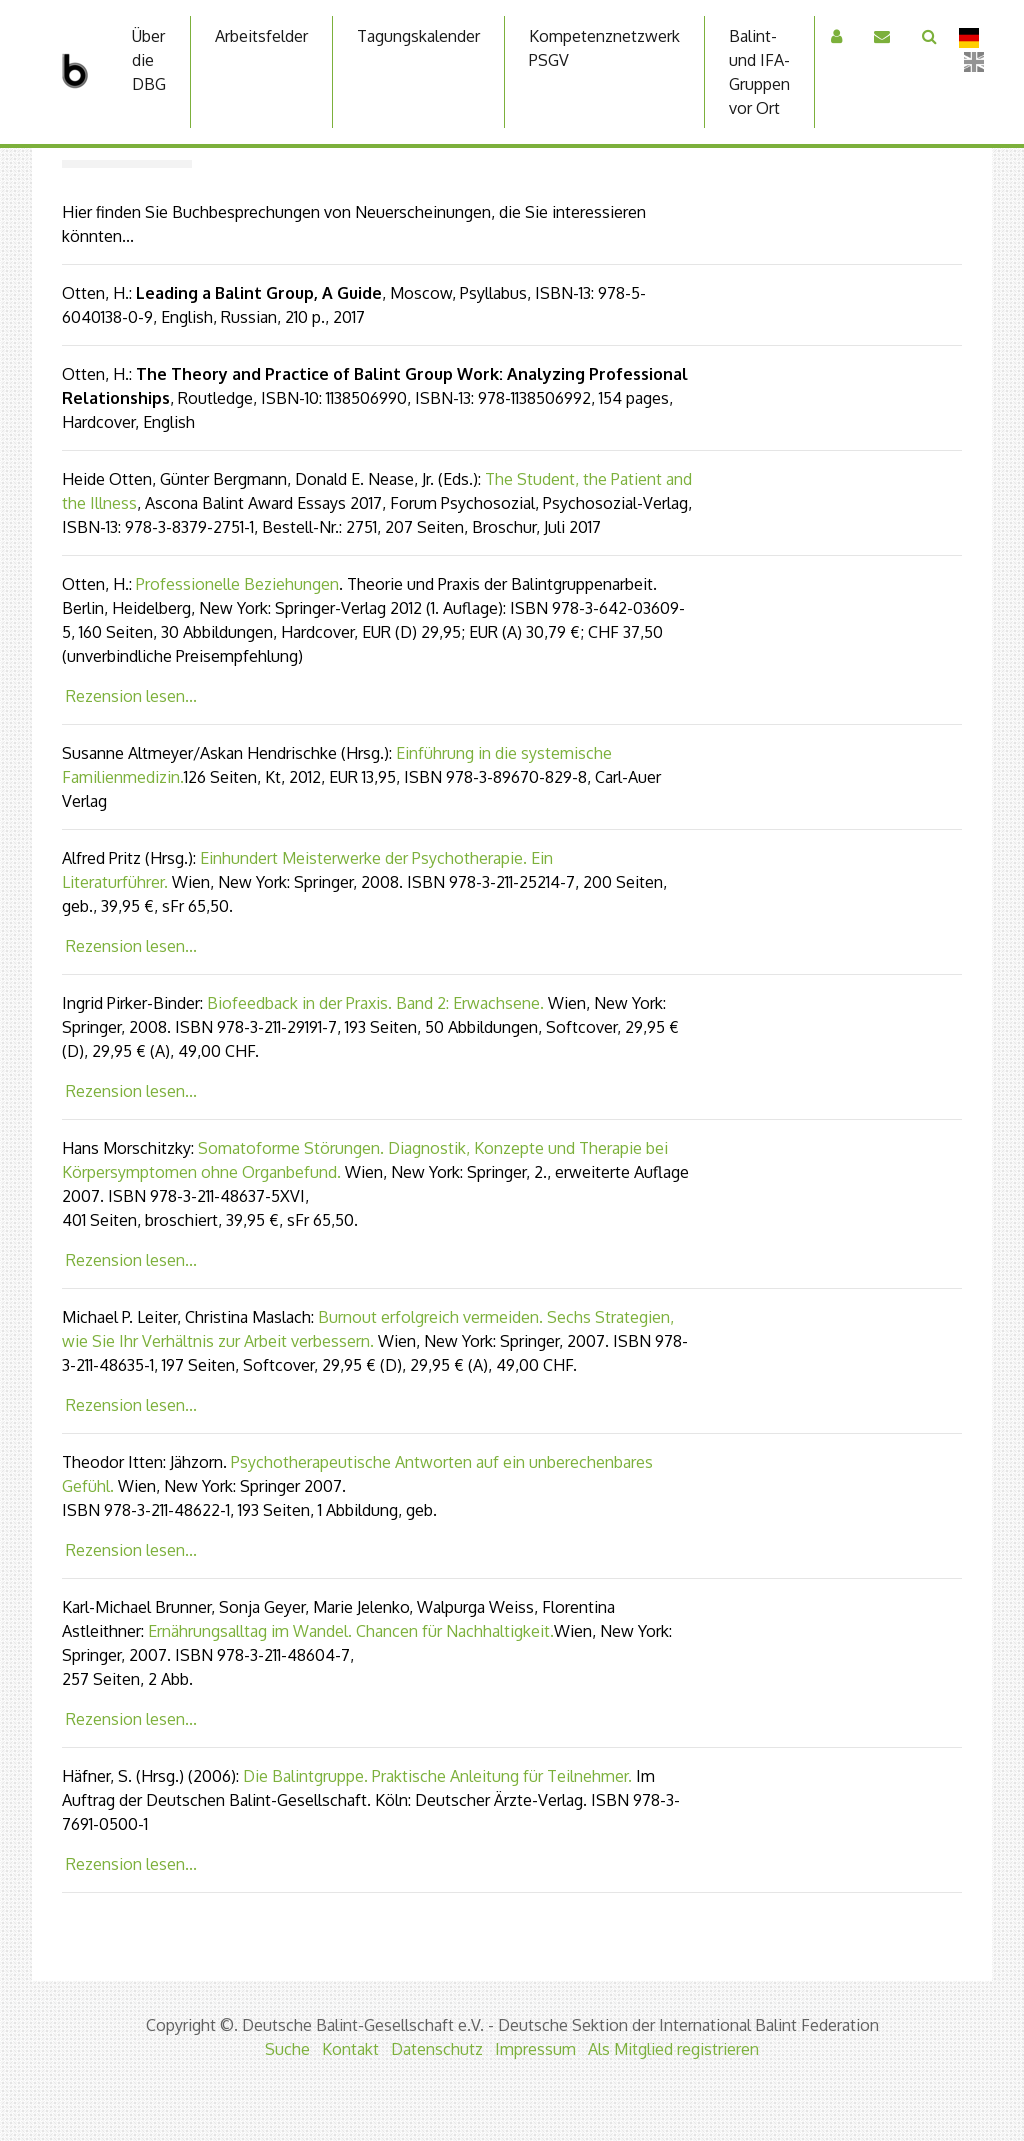 This screenshot has width=1024, height=2141. I want to click on Als Mitglied registrieren, so click(673, 2049).